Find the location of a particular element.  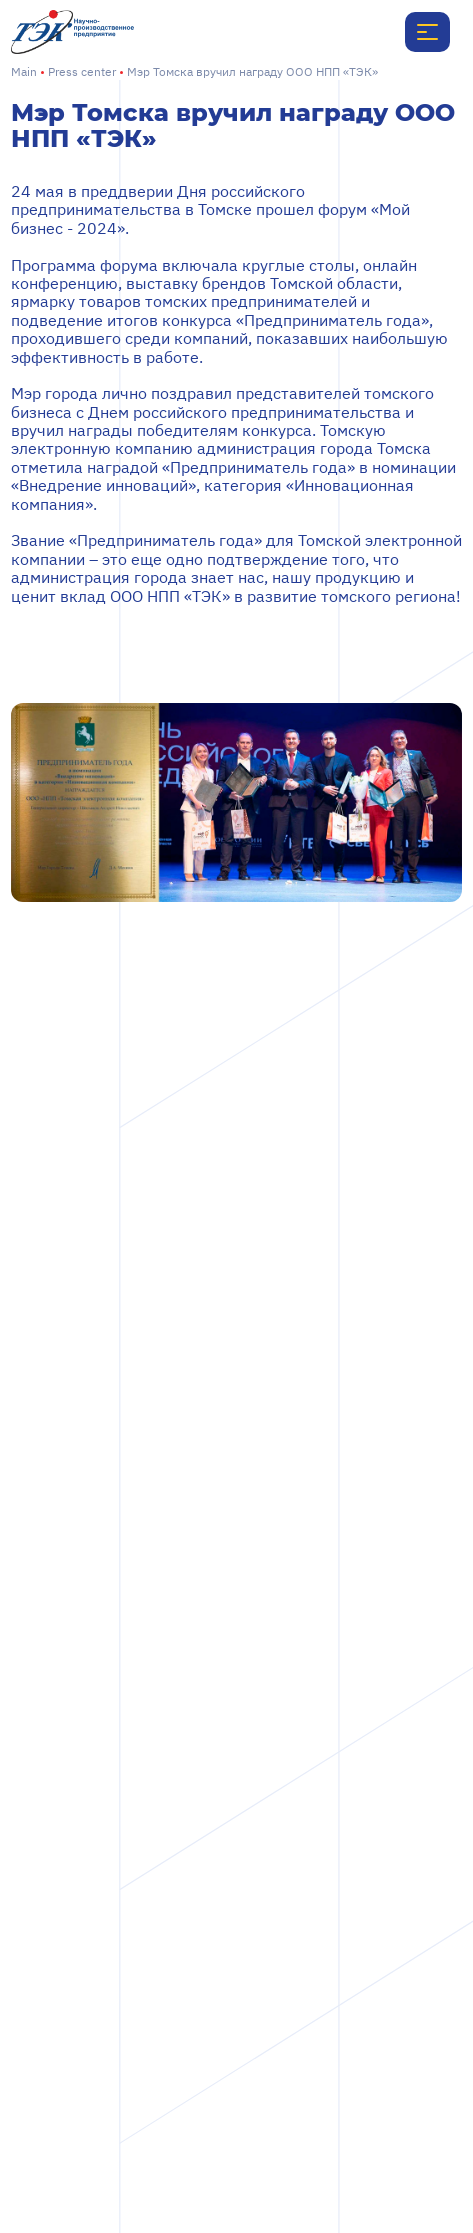

Main is located at coordinates (24, 71).